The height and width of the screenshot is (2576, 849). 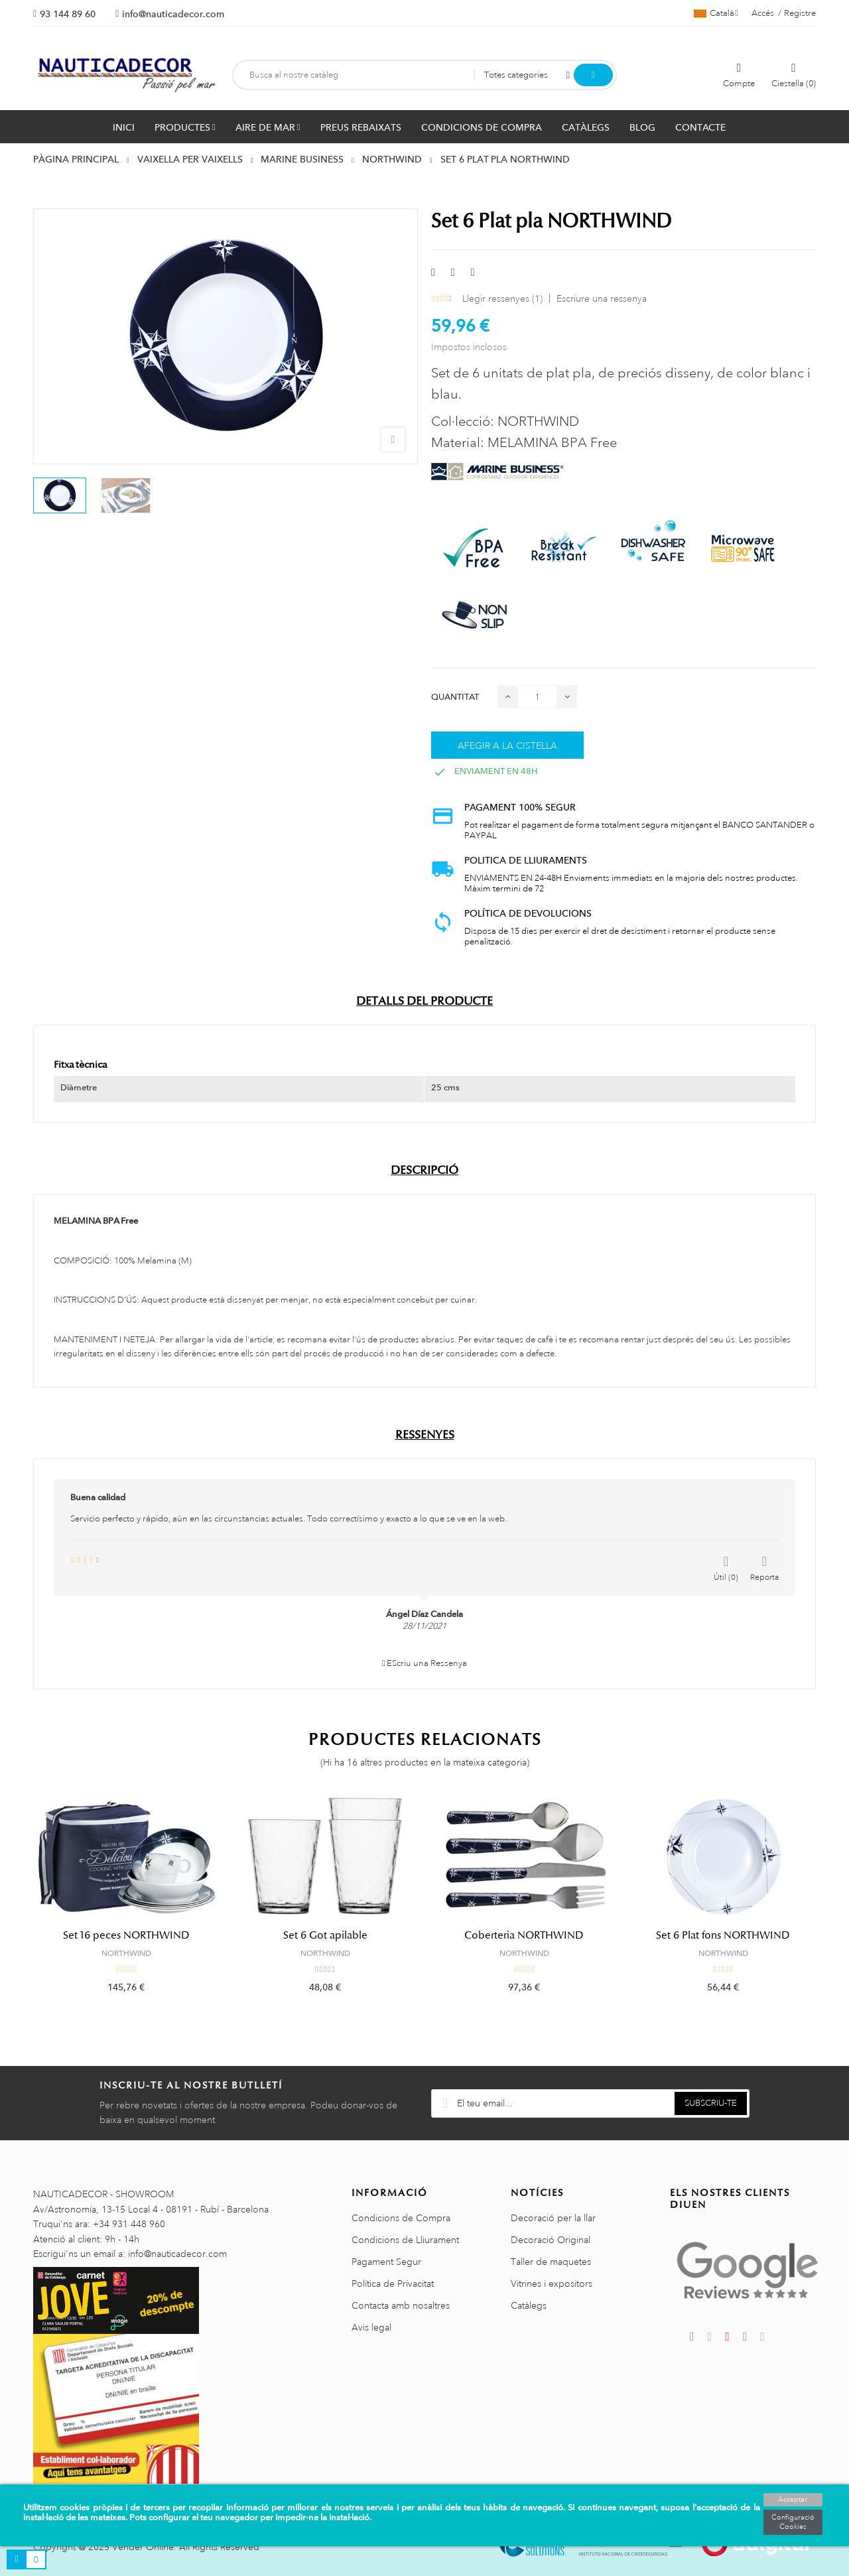 What do you see at coordinates (425, 1663) in the screenshot?
I see `EScriu una Ressenya` at bounding box center [425, 1663].